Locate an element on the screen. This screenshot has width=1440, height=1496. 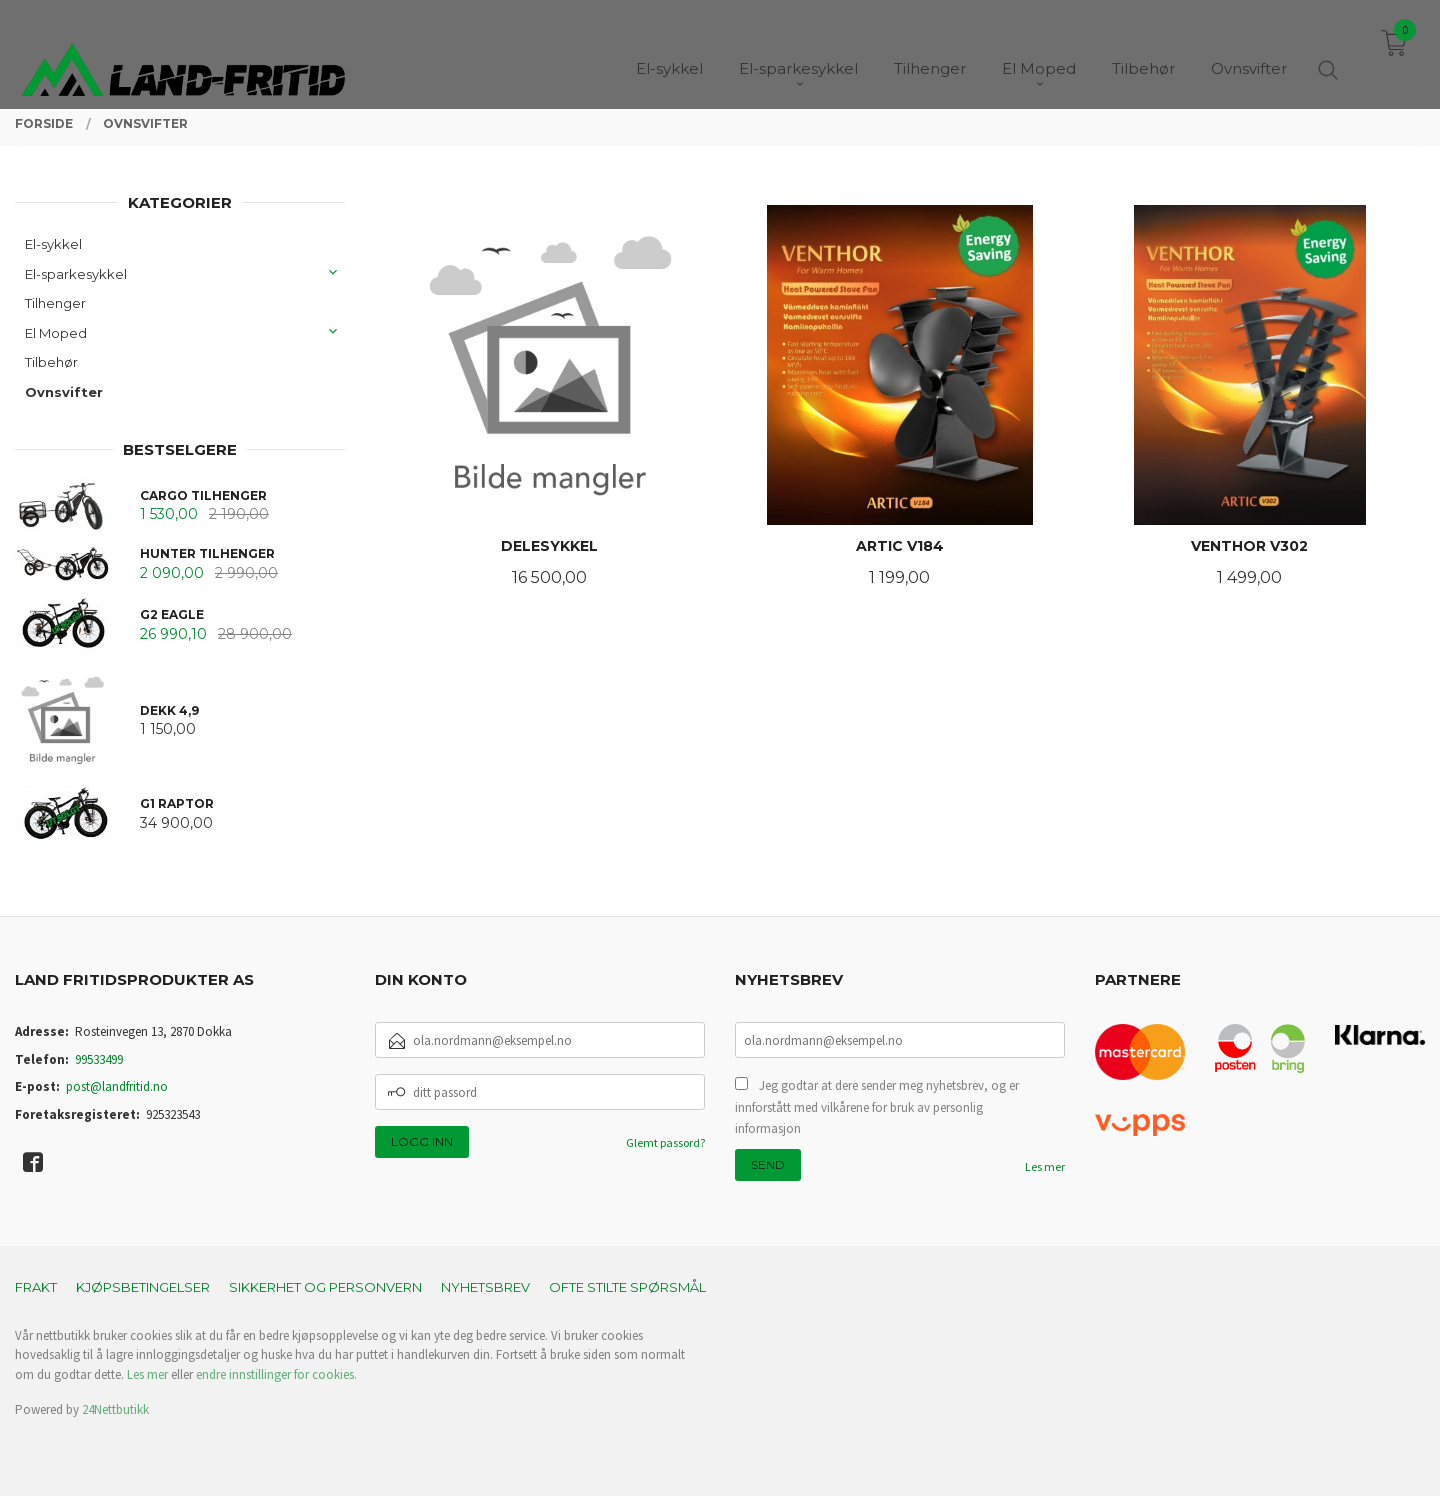
Nyhetsbrev is located at coordinates (485, 1287).